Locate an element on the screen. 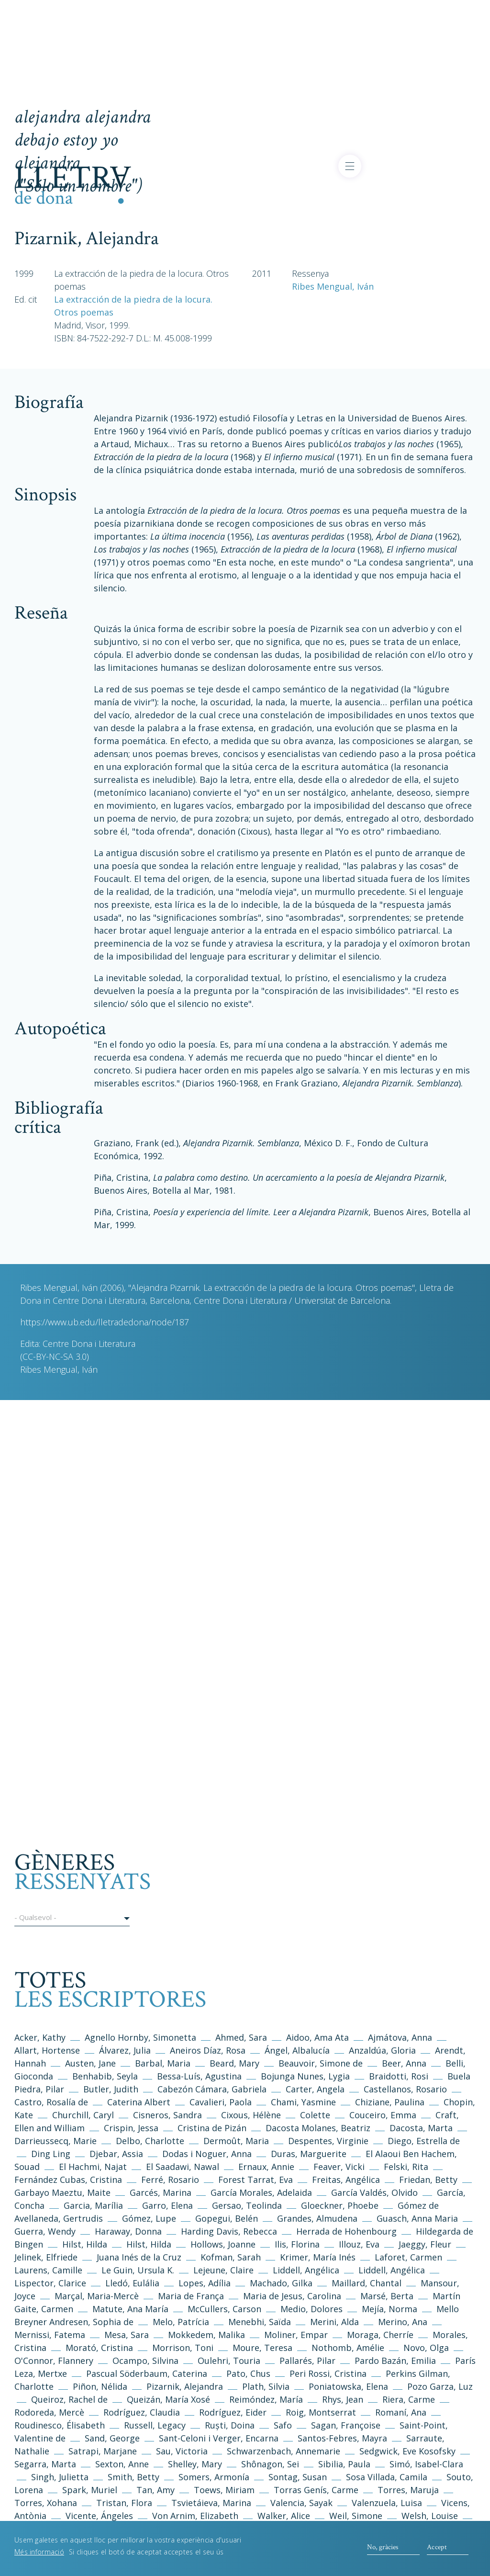  Sand, George is located at coordinates (112, 2438).